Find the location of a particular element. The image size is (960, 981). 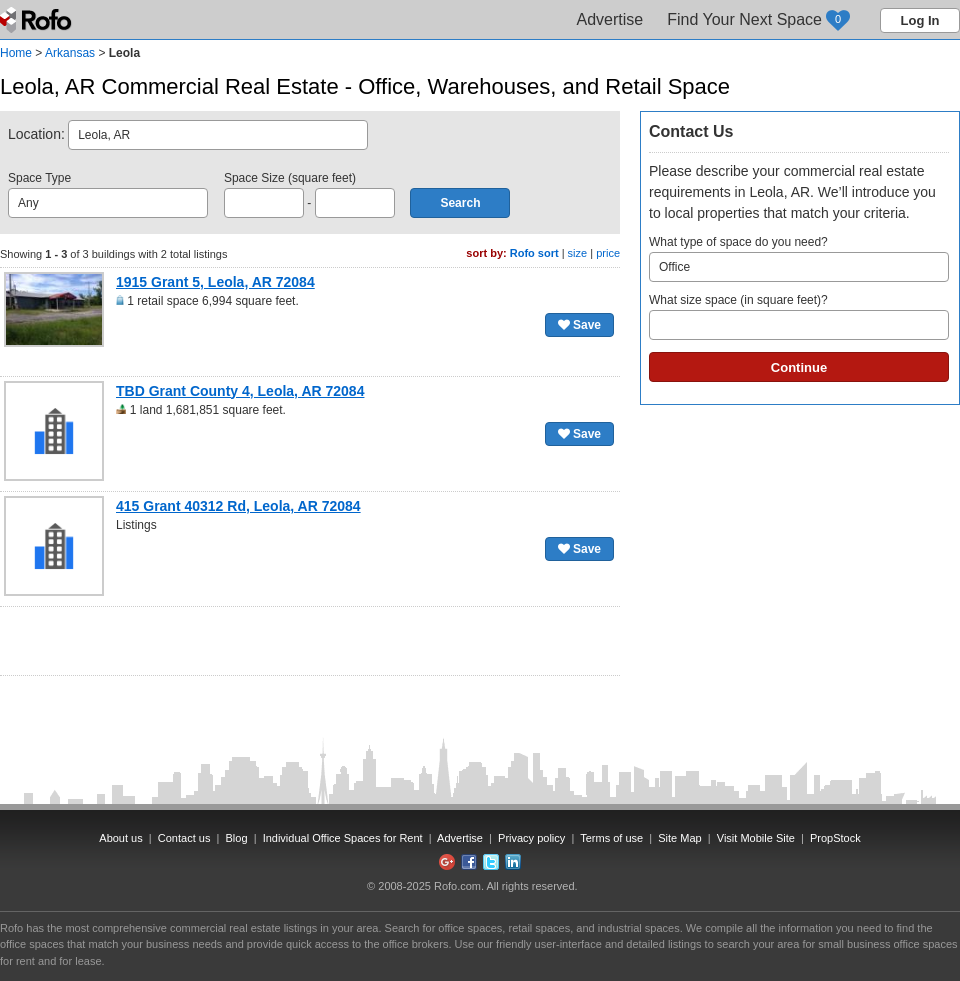

TBD Grant County 4, Leola, AR 72084 is located at coordinates (240, 391).